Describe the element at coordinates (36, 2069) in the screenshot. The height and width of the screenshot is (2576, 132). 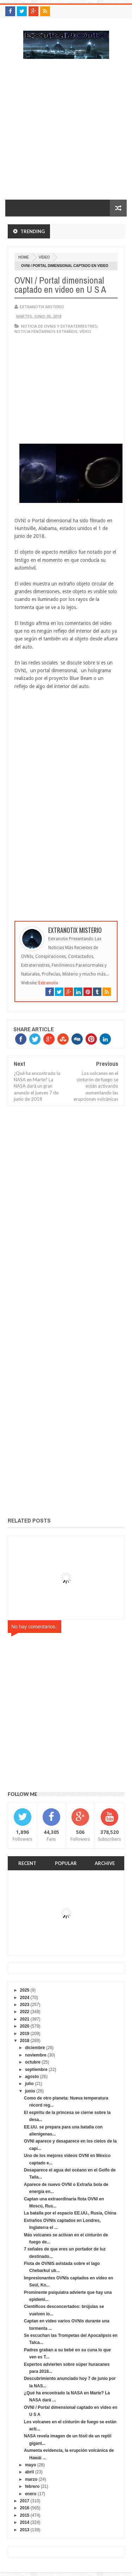
I see `septiembre` at that location.